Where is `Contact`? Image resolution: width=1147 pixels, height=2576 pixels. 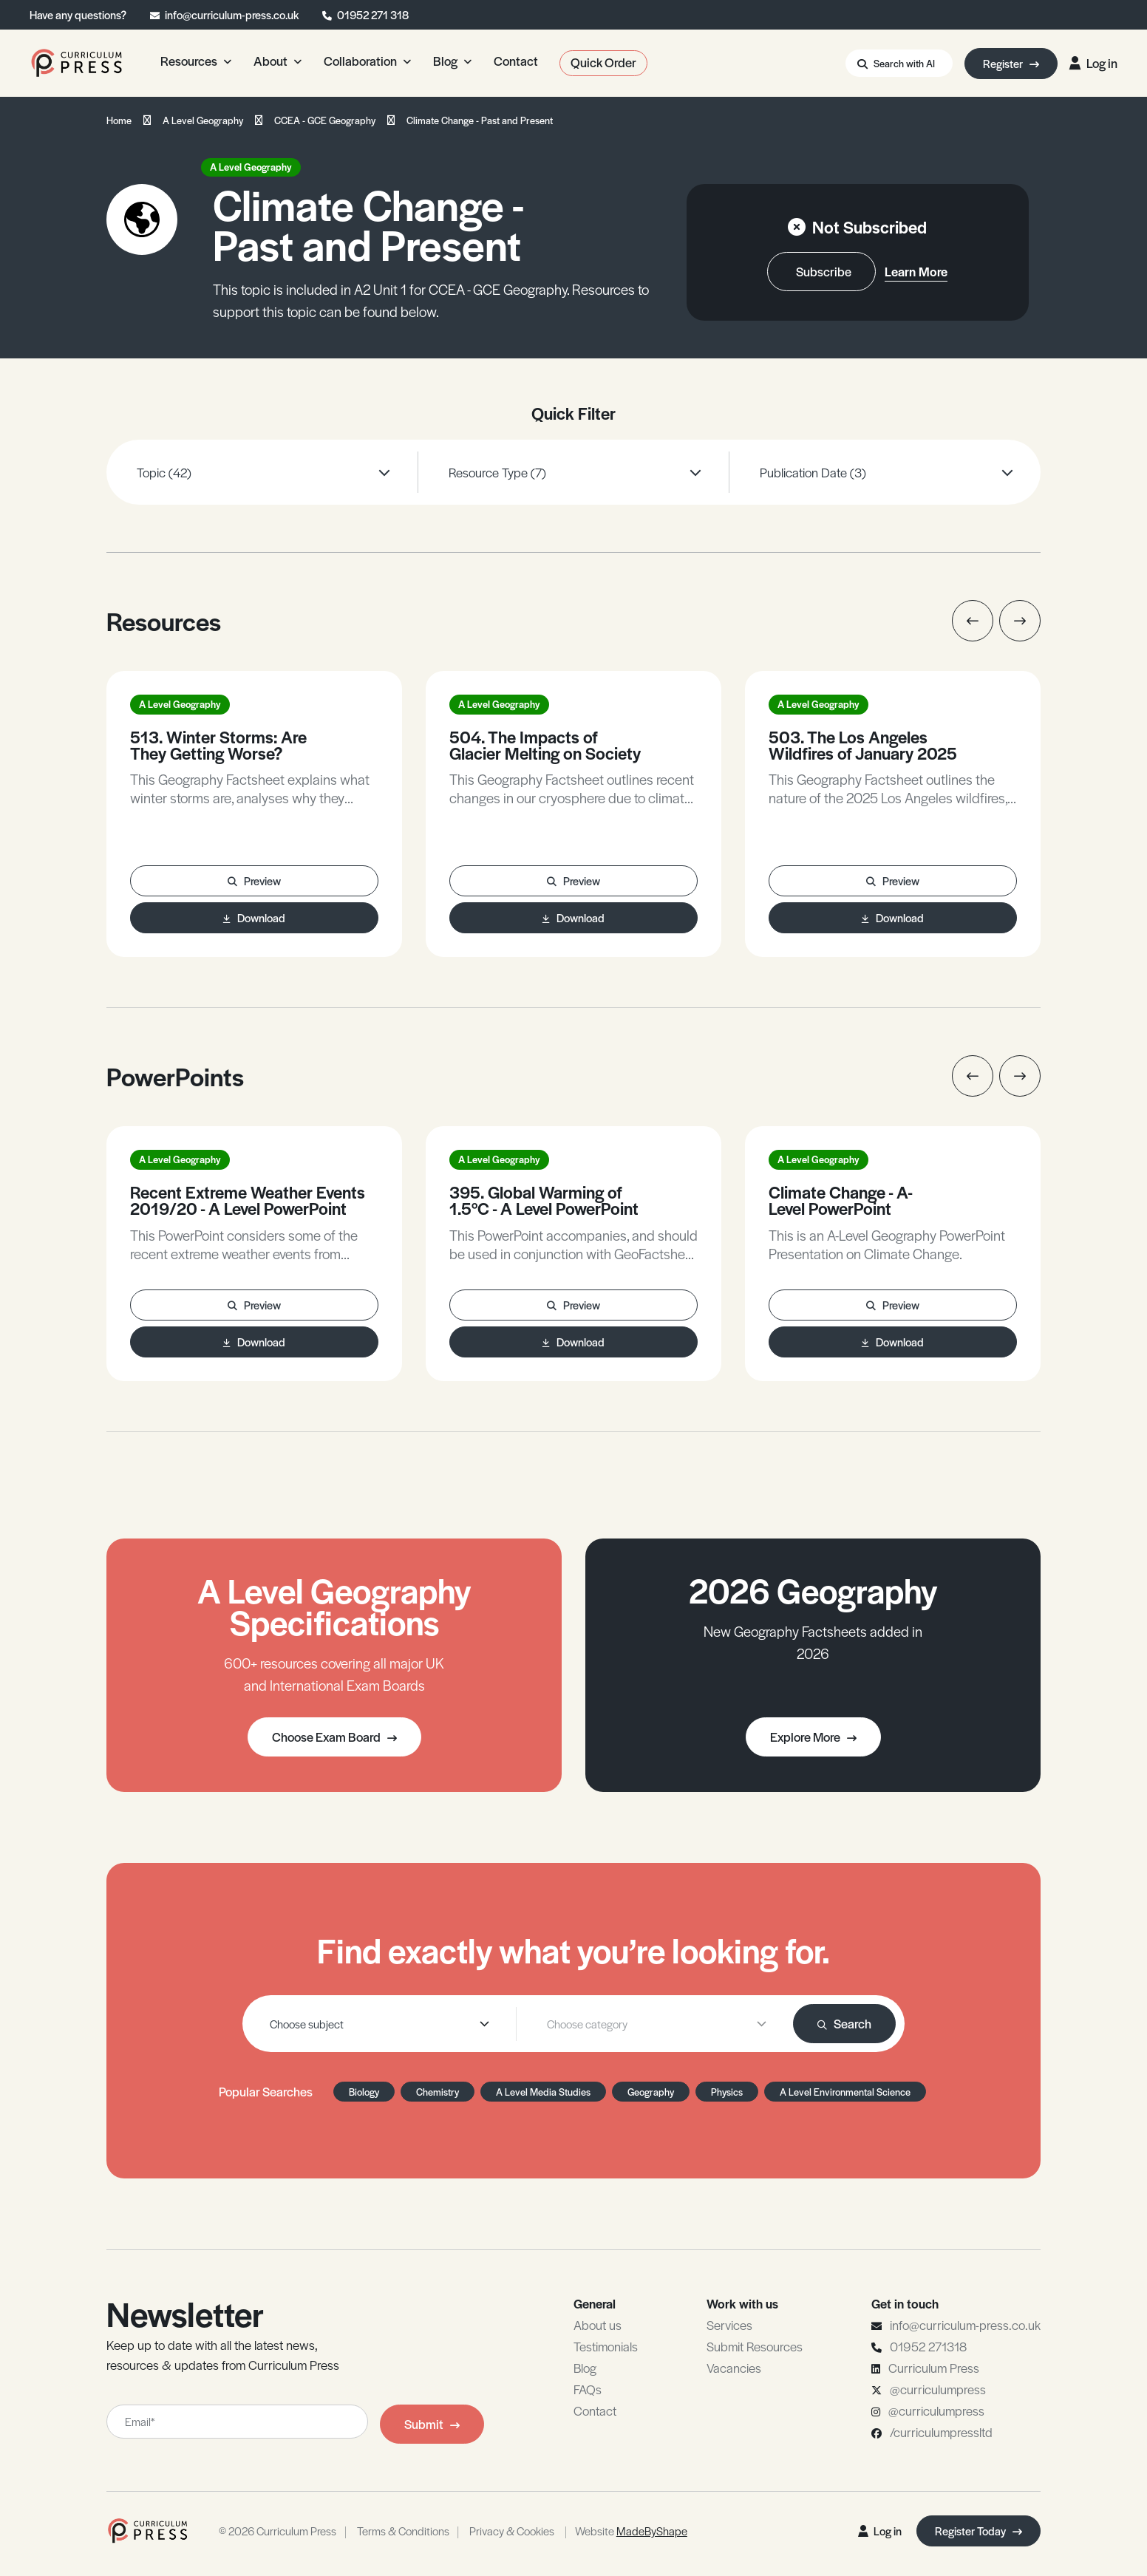
Contact is located at coordinates (595, 2410).